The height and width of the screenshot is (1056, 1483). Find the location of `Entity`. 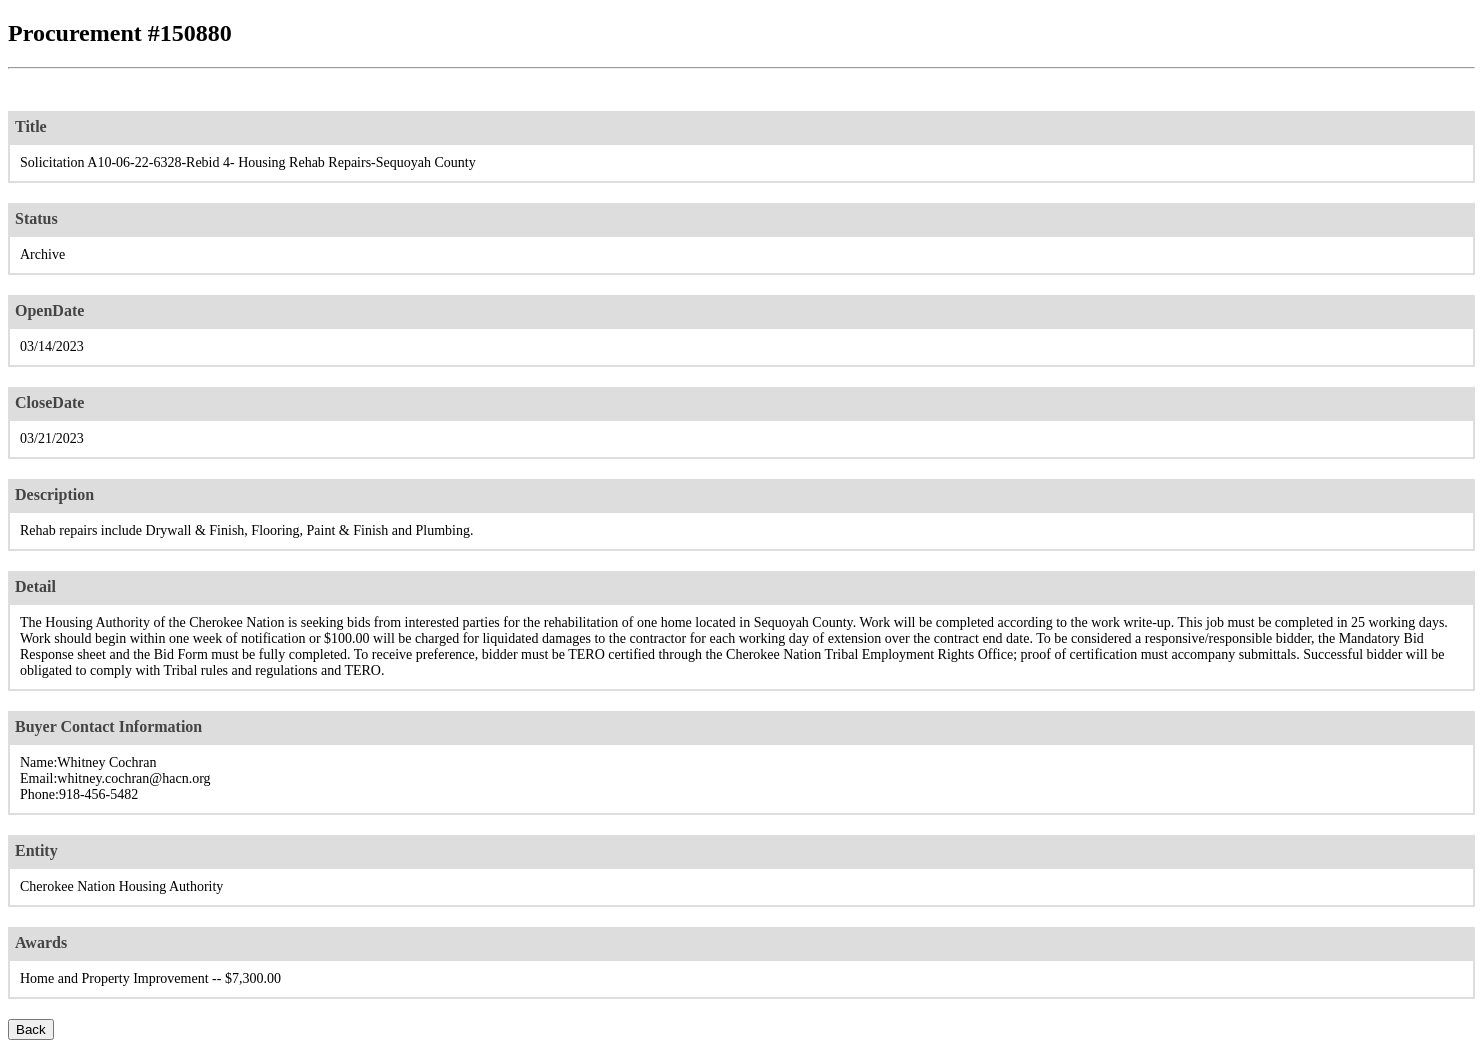

Entity is located at coordinates (36, 850).